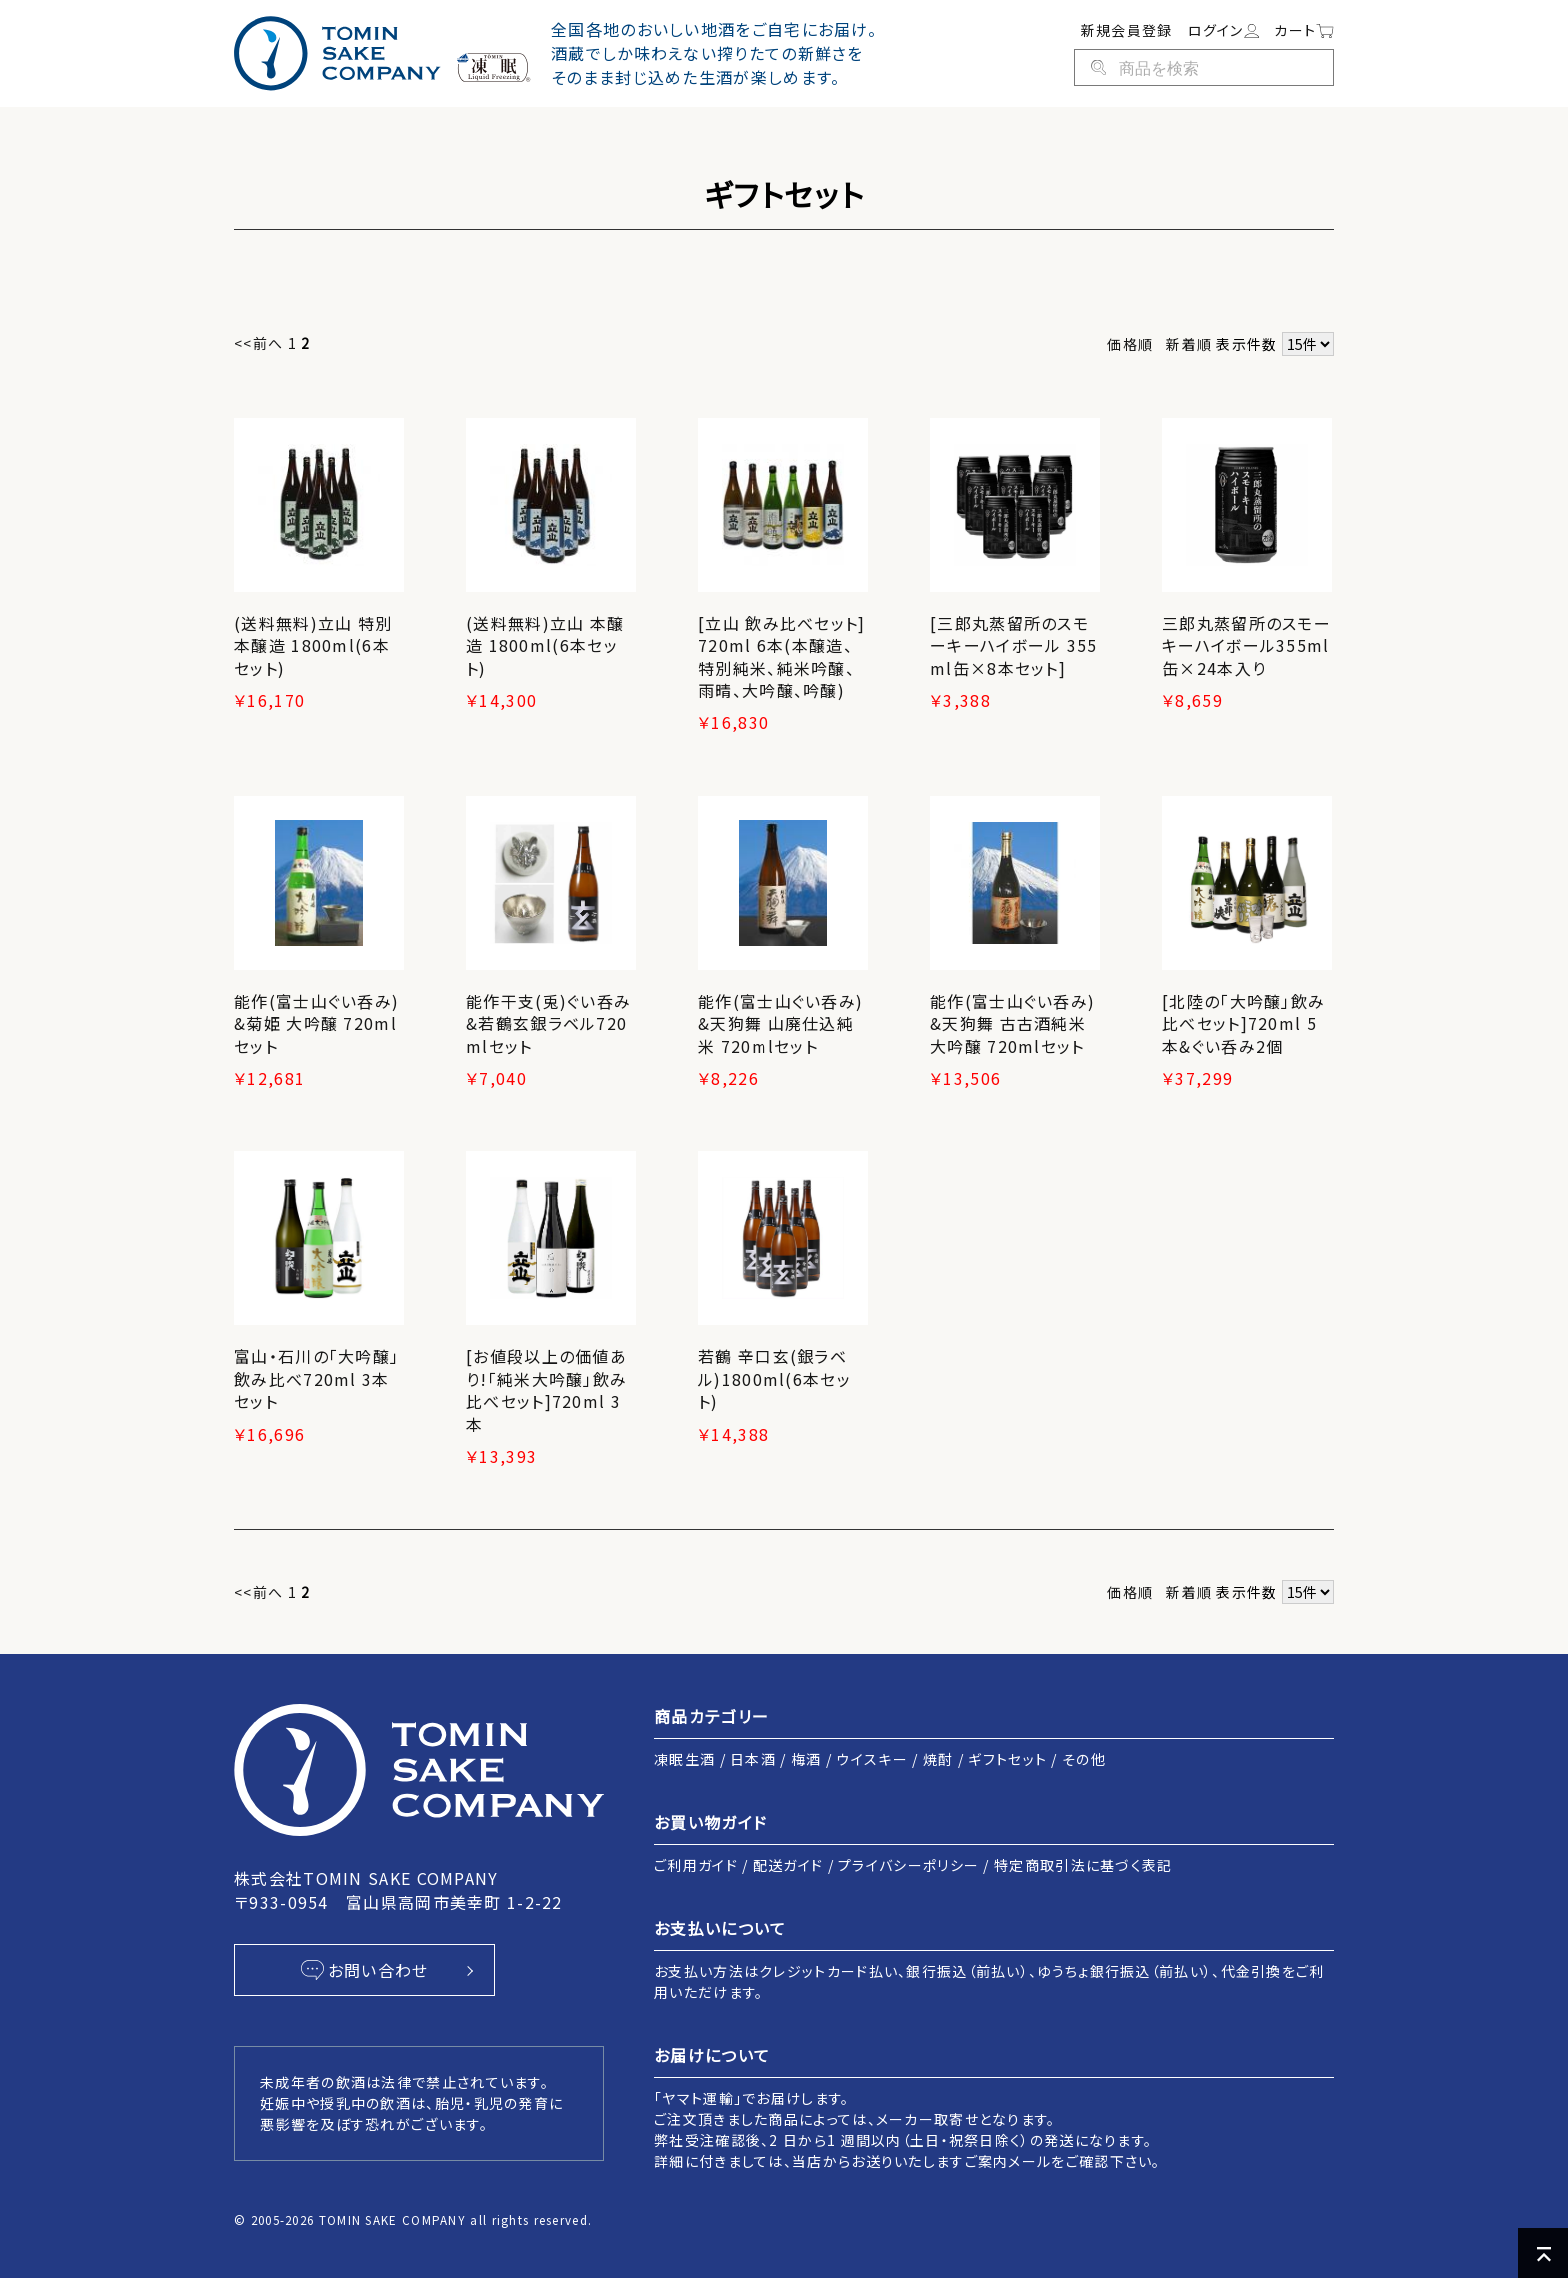  Describe the element at coordinates (1014, 645) in the screenshot. I see `[三郎丸蒸留所のスモーキーハイボール 355ml缶×8本セット]` at that location.